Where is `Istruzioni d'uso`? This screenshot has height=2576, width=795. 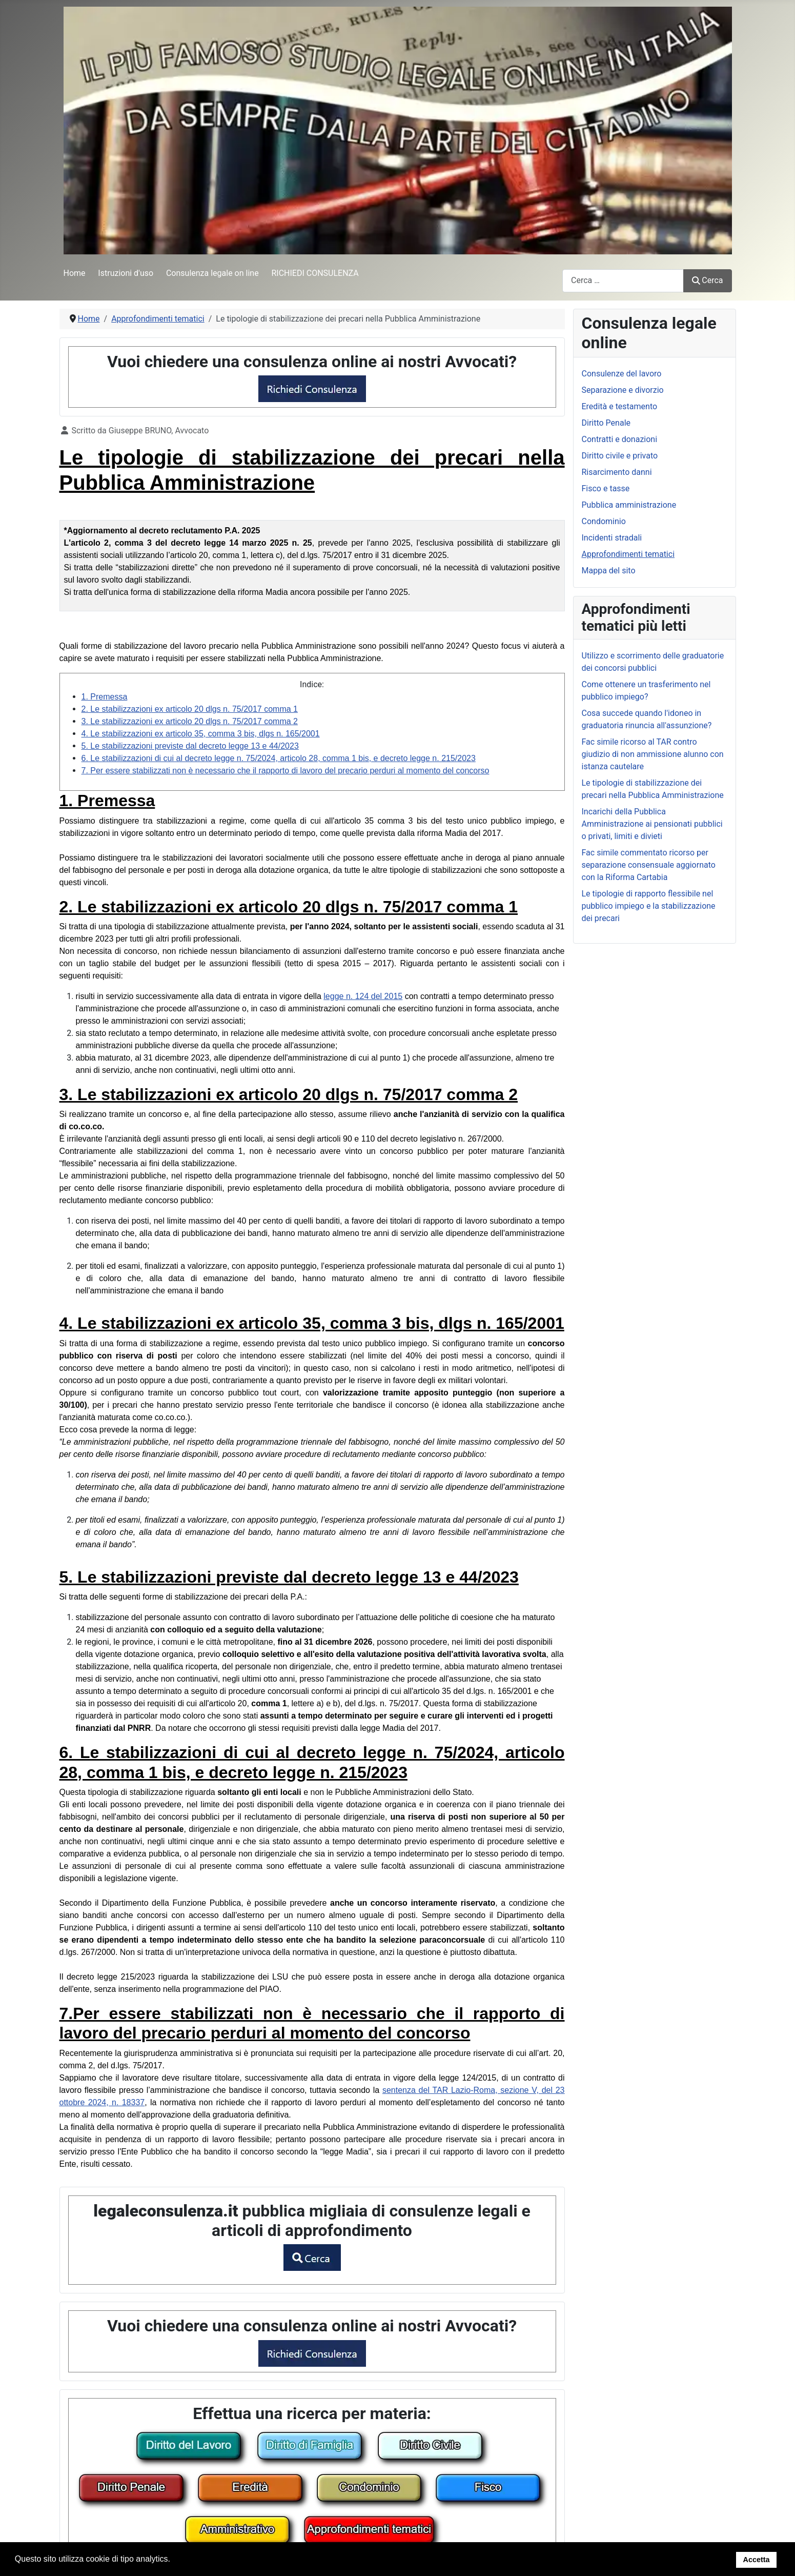
Istruzioni d'uso is located at coordinates (125, 273).